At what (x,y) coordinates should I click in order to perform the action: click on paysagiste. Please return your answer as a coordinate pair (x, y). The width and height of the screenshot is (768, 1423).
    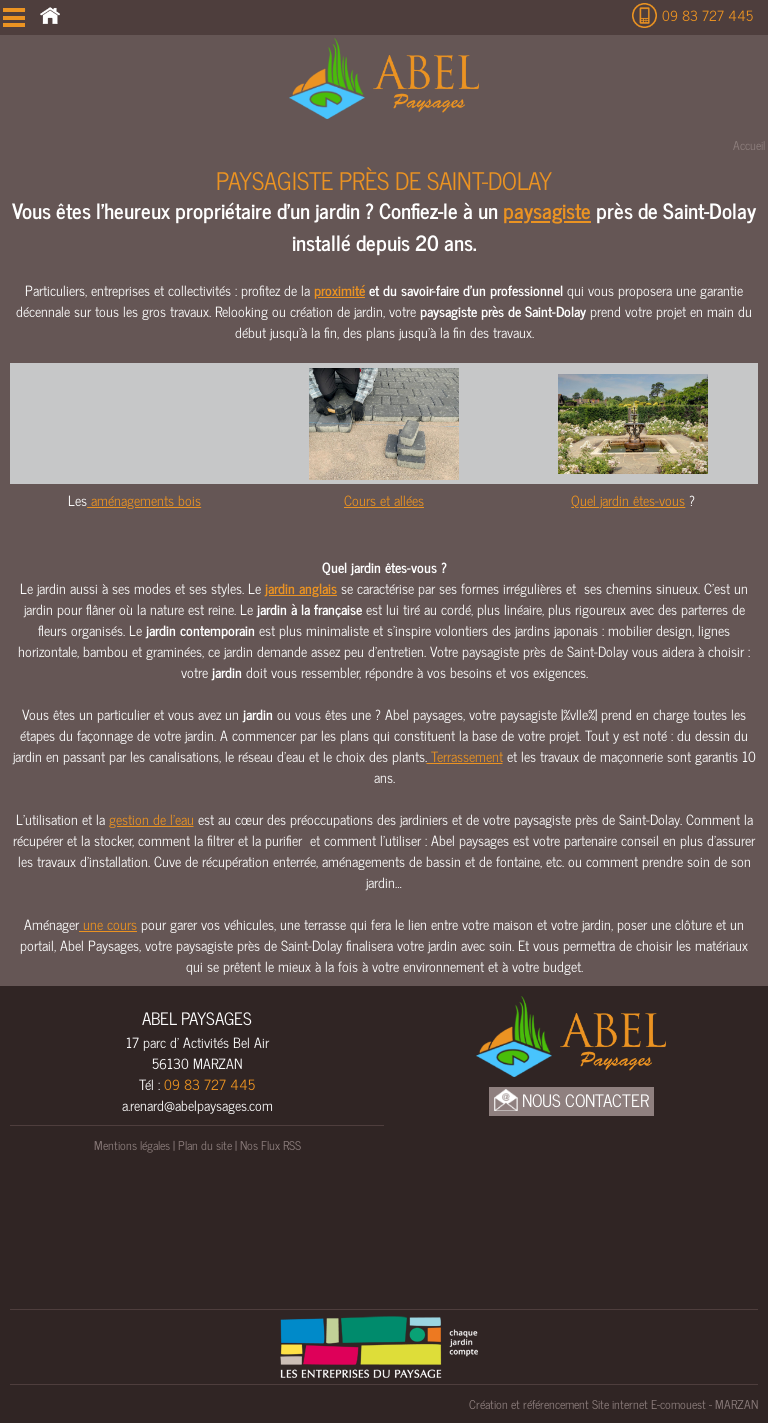
    Looking at the image, I should click on (547, 210).